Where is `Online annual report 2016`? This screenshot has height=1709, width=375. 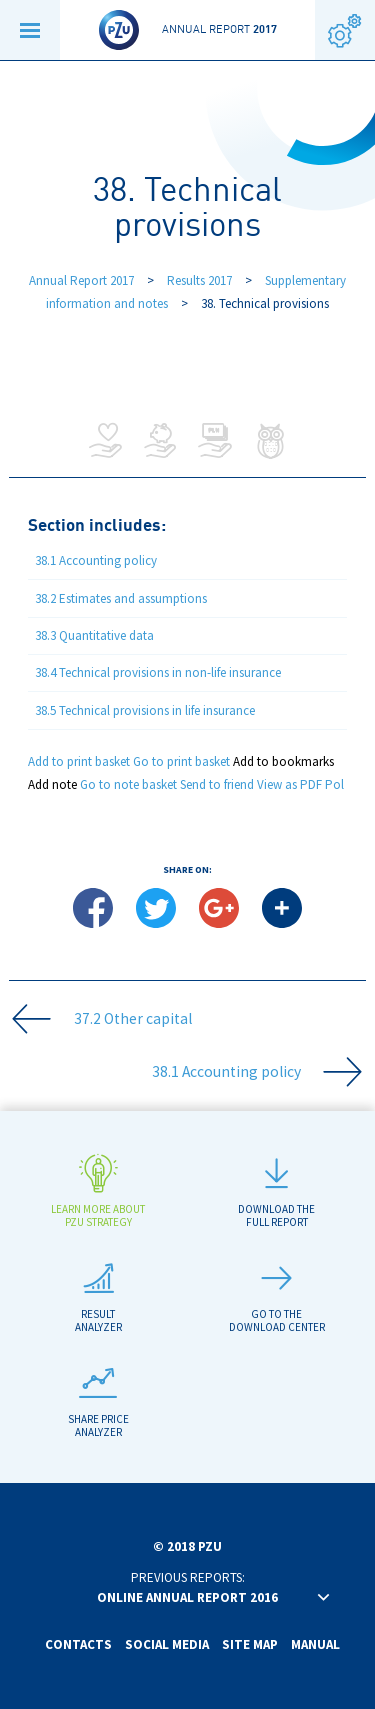
Online annual report 2016 is located at coordinates (187, 1597).